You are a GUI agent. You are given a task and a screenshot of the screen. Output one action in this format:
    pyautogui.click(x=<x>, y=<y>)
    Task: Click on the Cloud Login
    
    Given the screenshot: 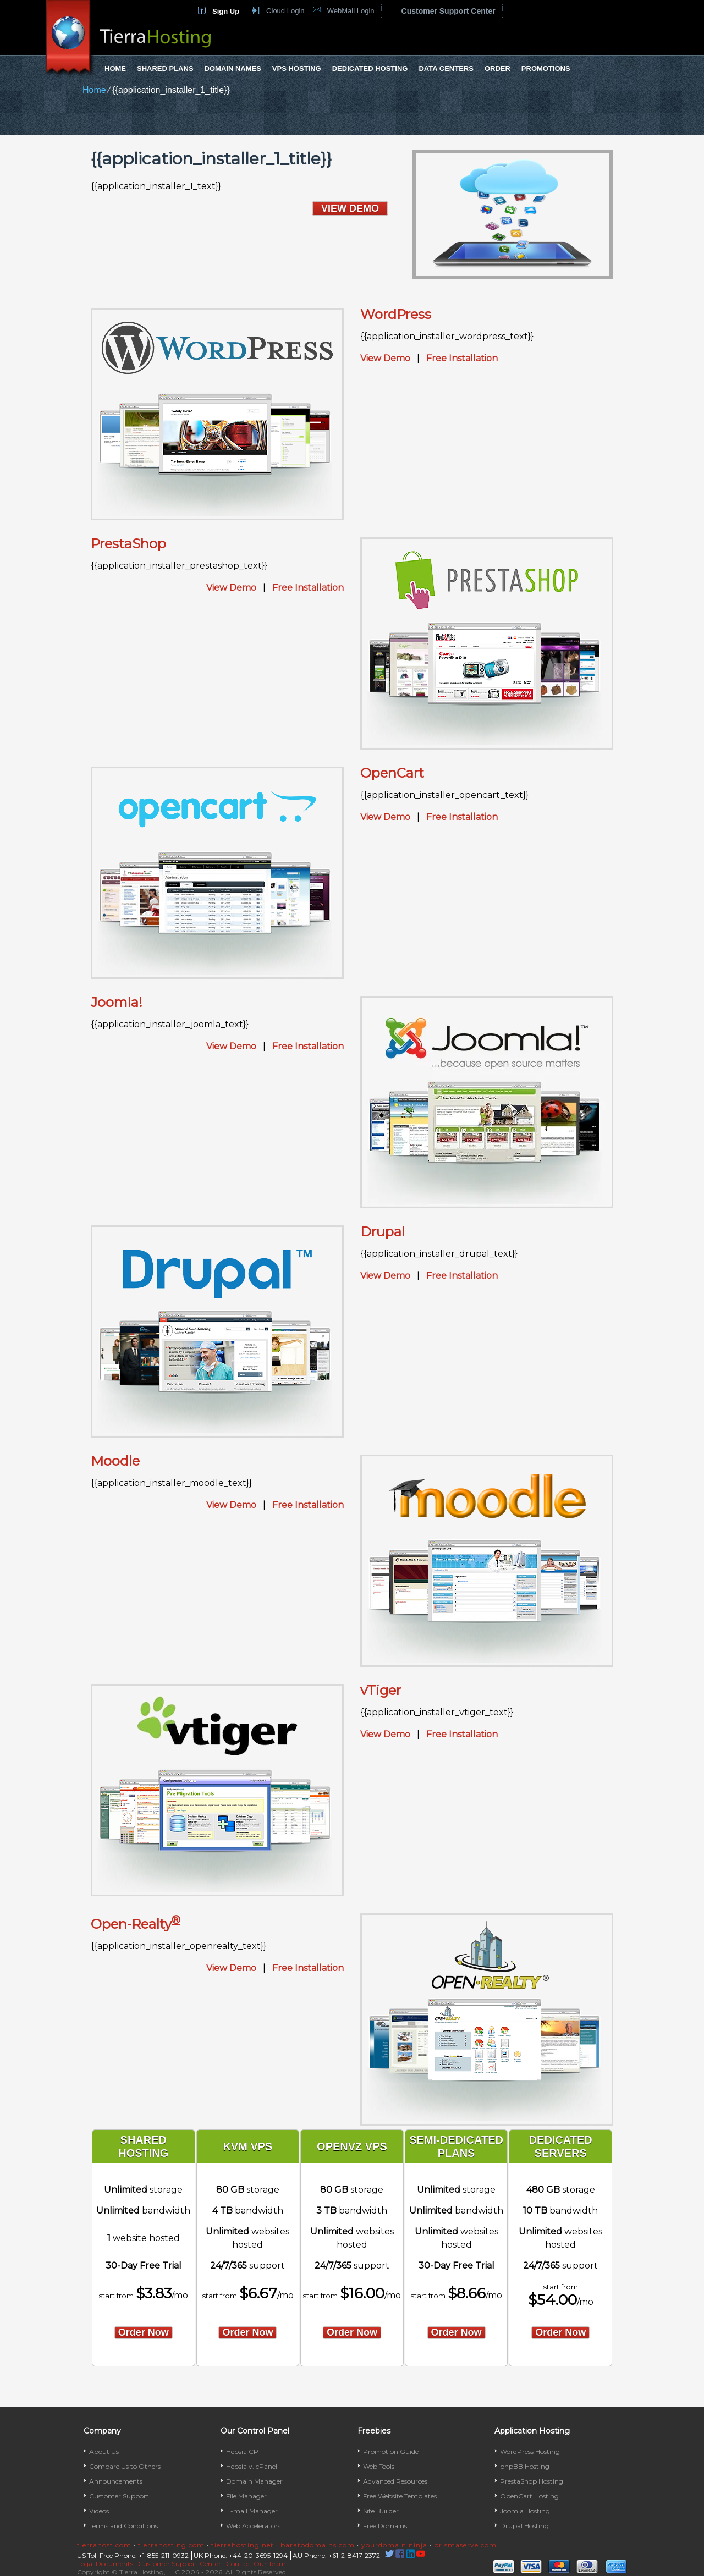 What is the action you would take?
    pyautogui.click(x=285, y=11)
    